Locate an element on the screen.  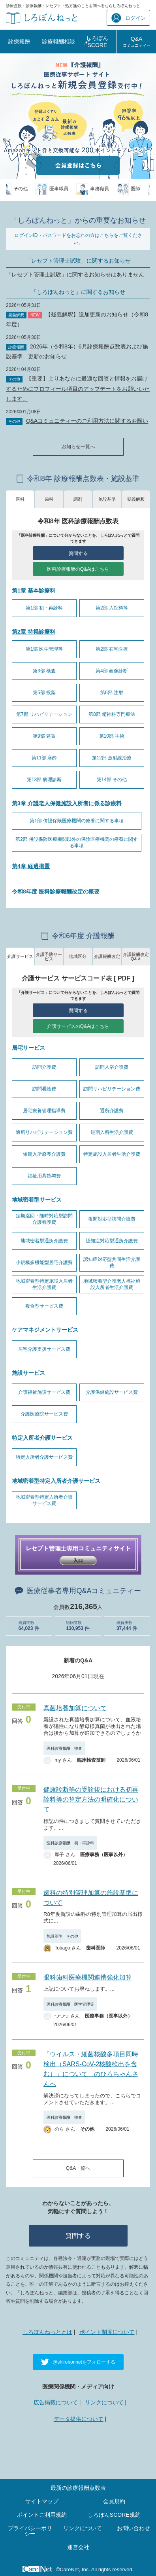
複合型サービス費 is located at coordinates (44, 1306).